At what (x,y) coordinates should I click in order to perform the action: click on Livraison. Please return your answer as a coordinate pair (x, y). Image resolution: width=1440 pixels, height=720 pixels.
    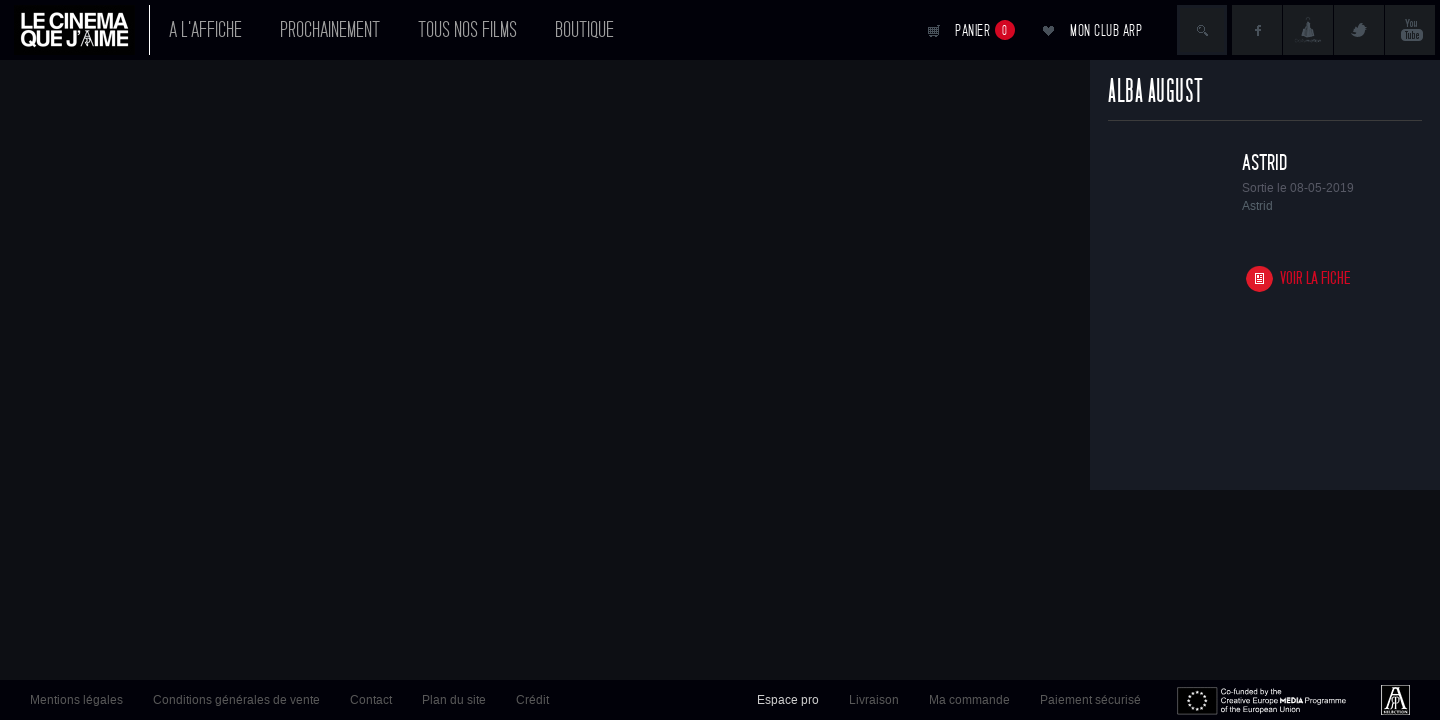
    Looking at the image, I should click on (874, 700).